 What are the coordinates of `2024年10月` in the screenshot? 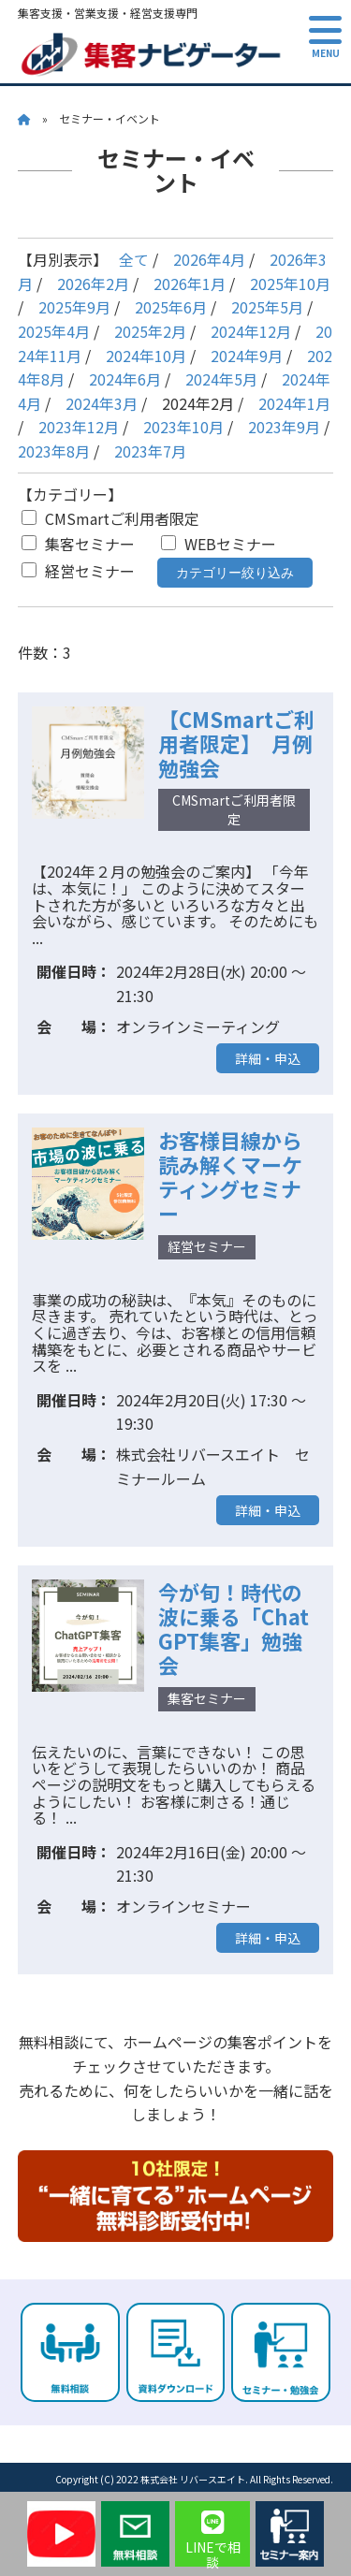 It's located at (146, 355).